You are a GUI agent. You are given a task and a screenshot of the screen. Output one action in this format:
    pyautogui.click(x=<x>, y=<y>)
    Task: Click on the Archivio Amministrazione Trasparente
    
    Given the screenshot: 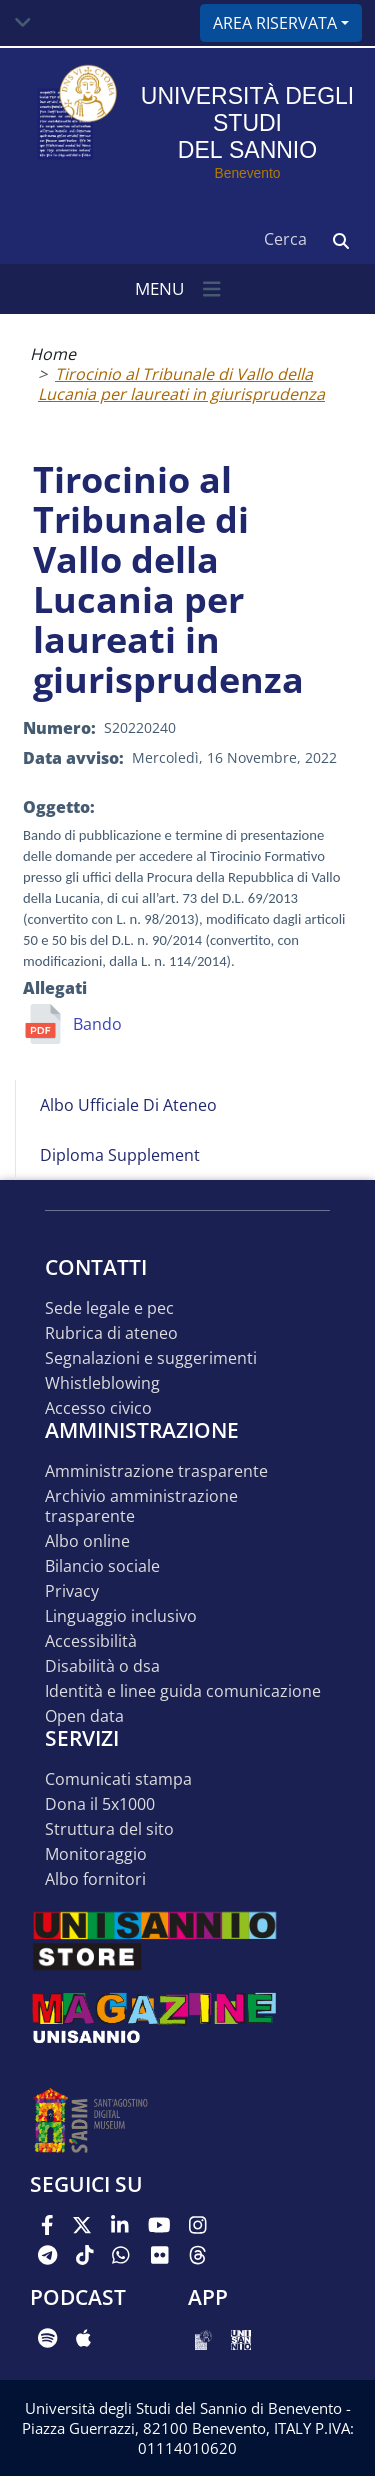 What is the action you would take?
    pyautogui.click(x=141, y=1506)
    